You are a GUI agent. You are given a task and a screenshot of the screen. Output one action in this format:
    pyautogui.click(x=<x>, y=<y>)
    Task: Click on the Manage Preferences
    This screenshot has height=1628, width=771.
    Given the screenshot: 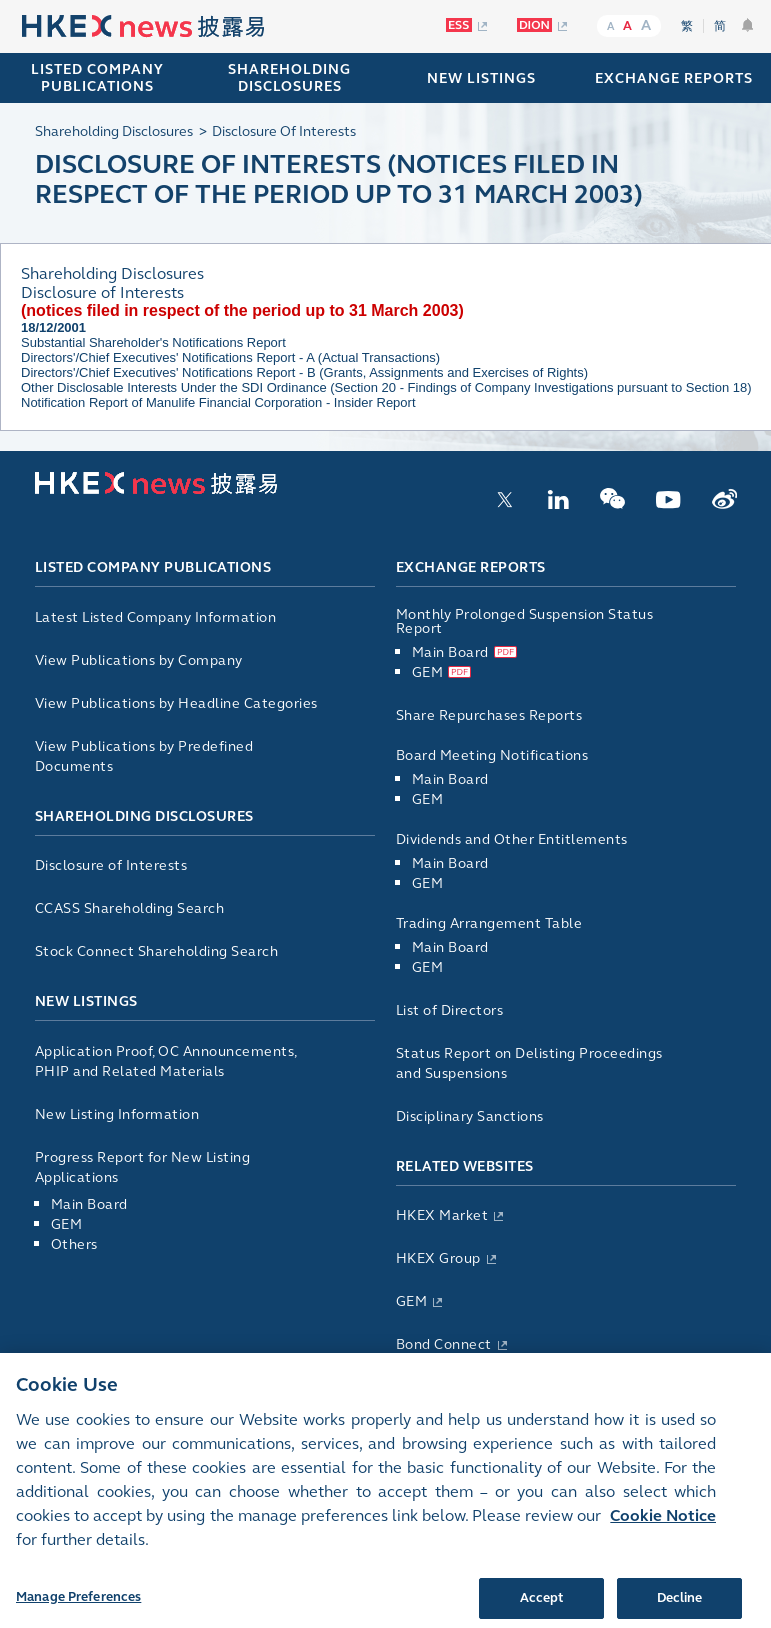 What is the action you would take?
    pyautogui.click(x=78, y=1605)
    